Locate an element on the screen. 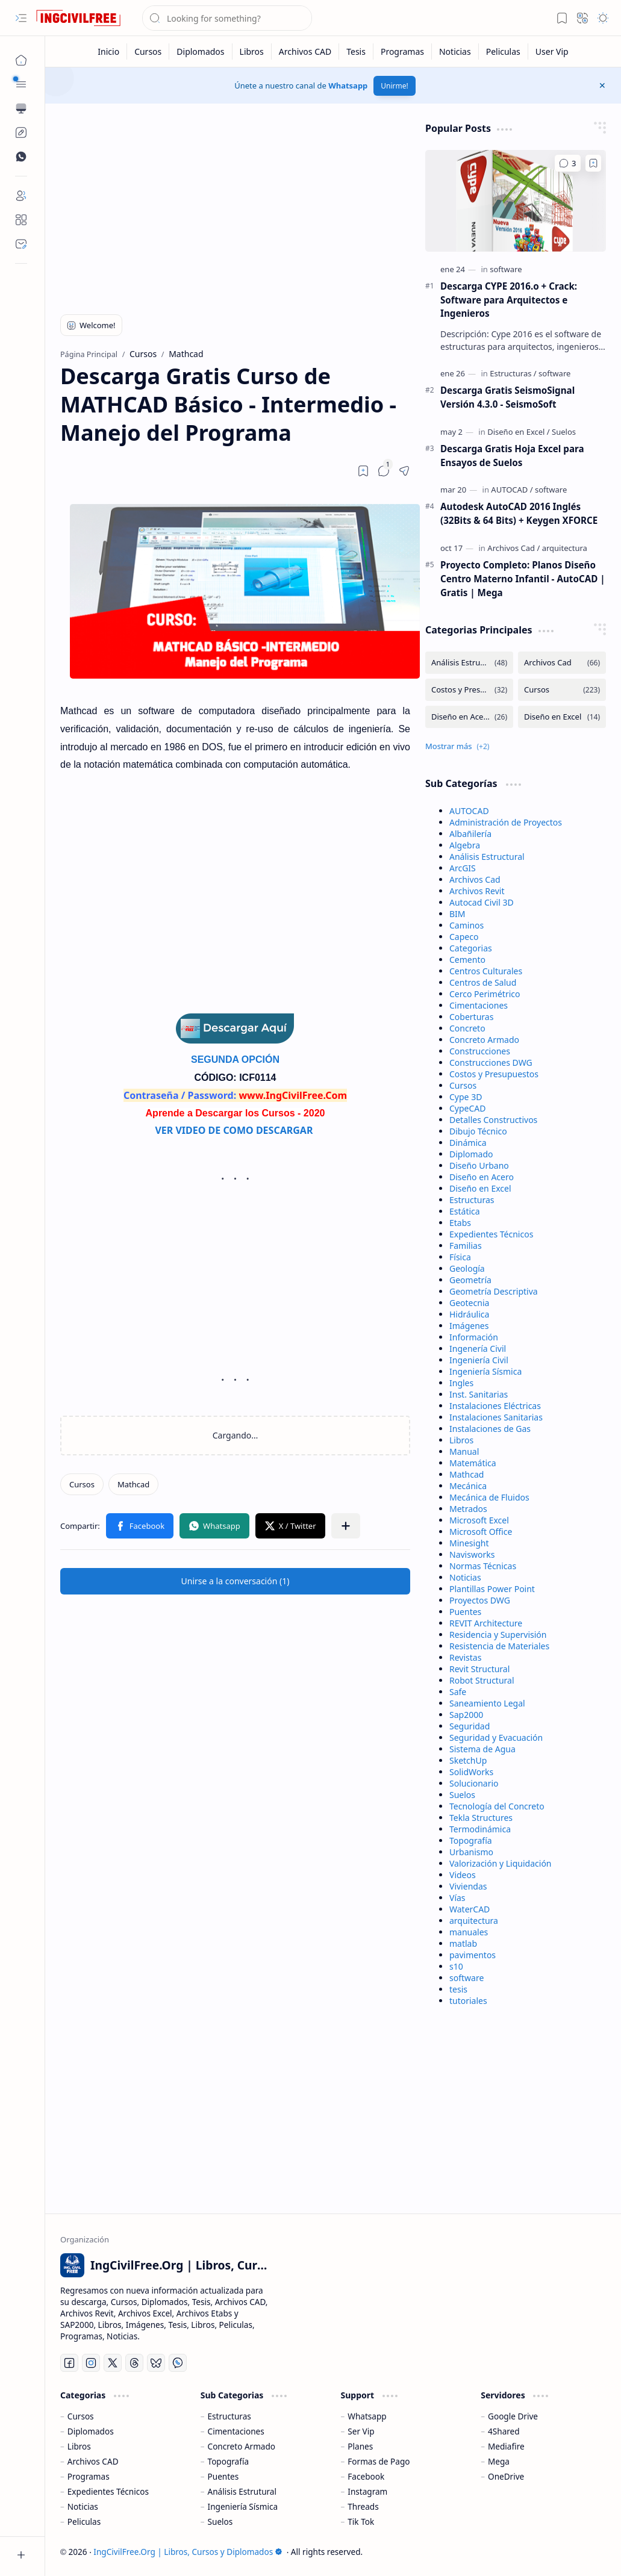 This screenshot has height=2576, width=621. SEGUNDA OPCIÓN is located at coordinates (235, 1059).